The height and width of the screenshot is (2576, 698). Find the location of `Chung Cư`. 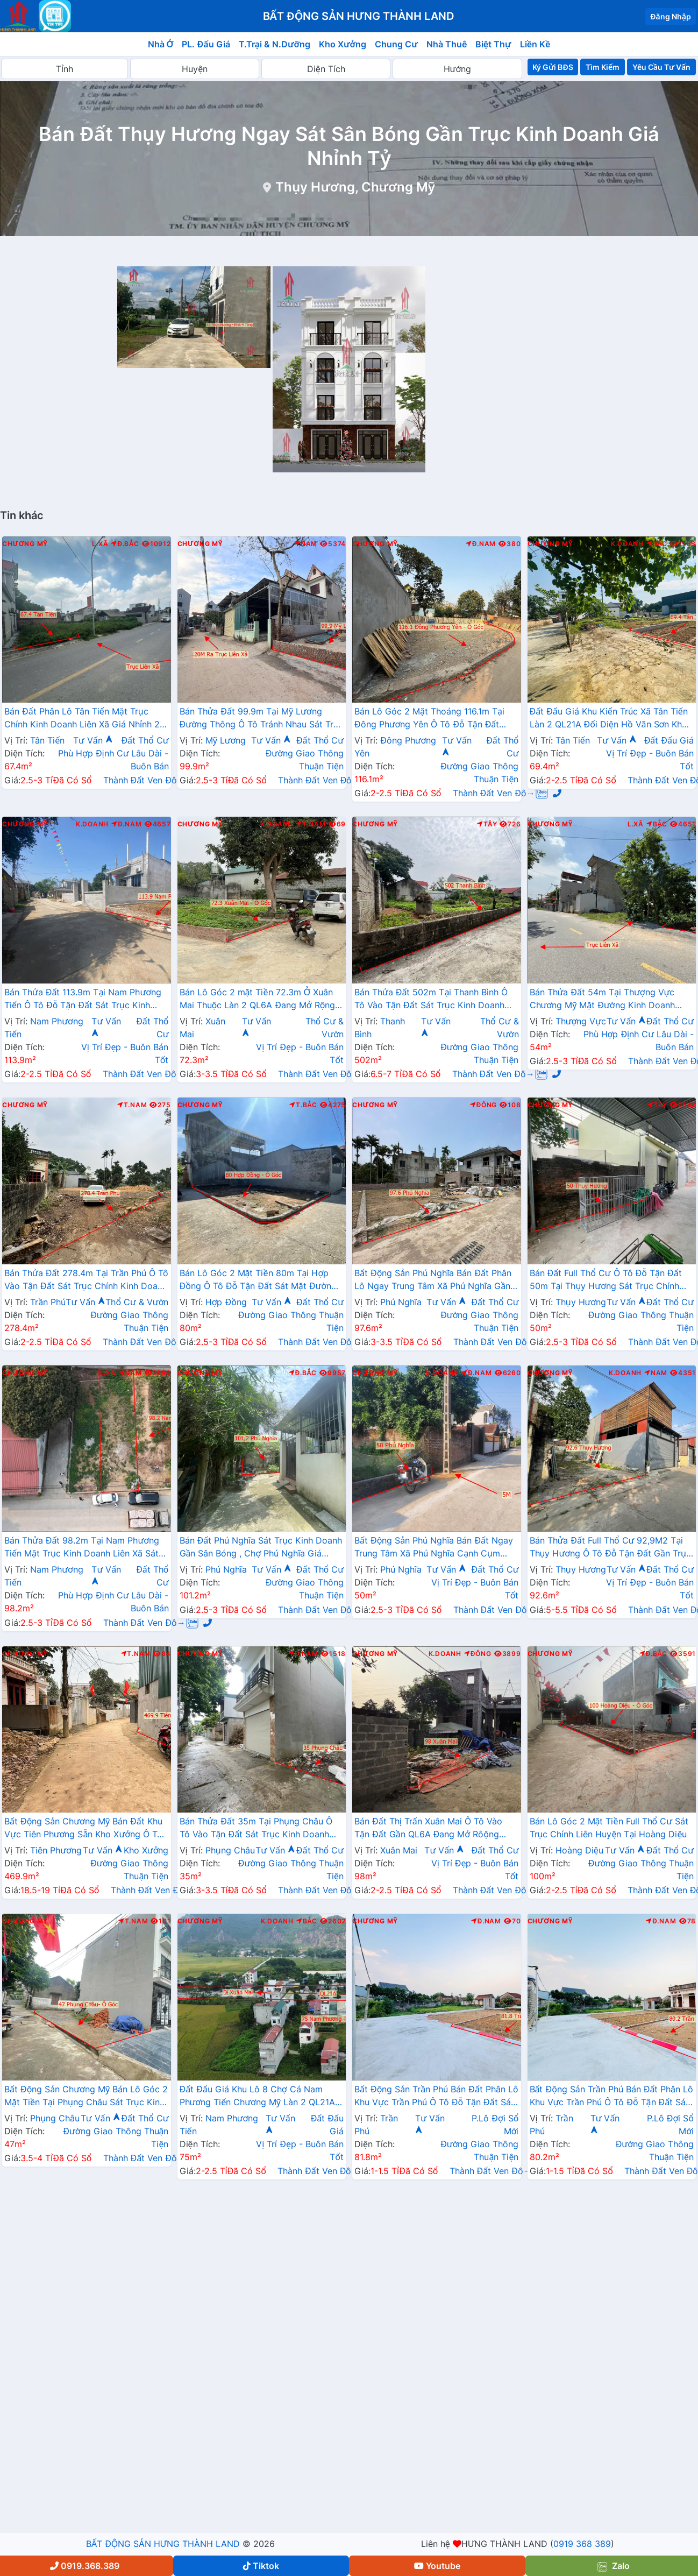

Chung Cư is located at coordinates (396, 44).